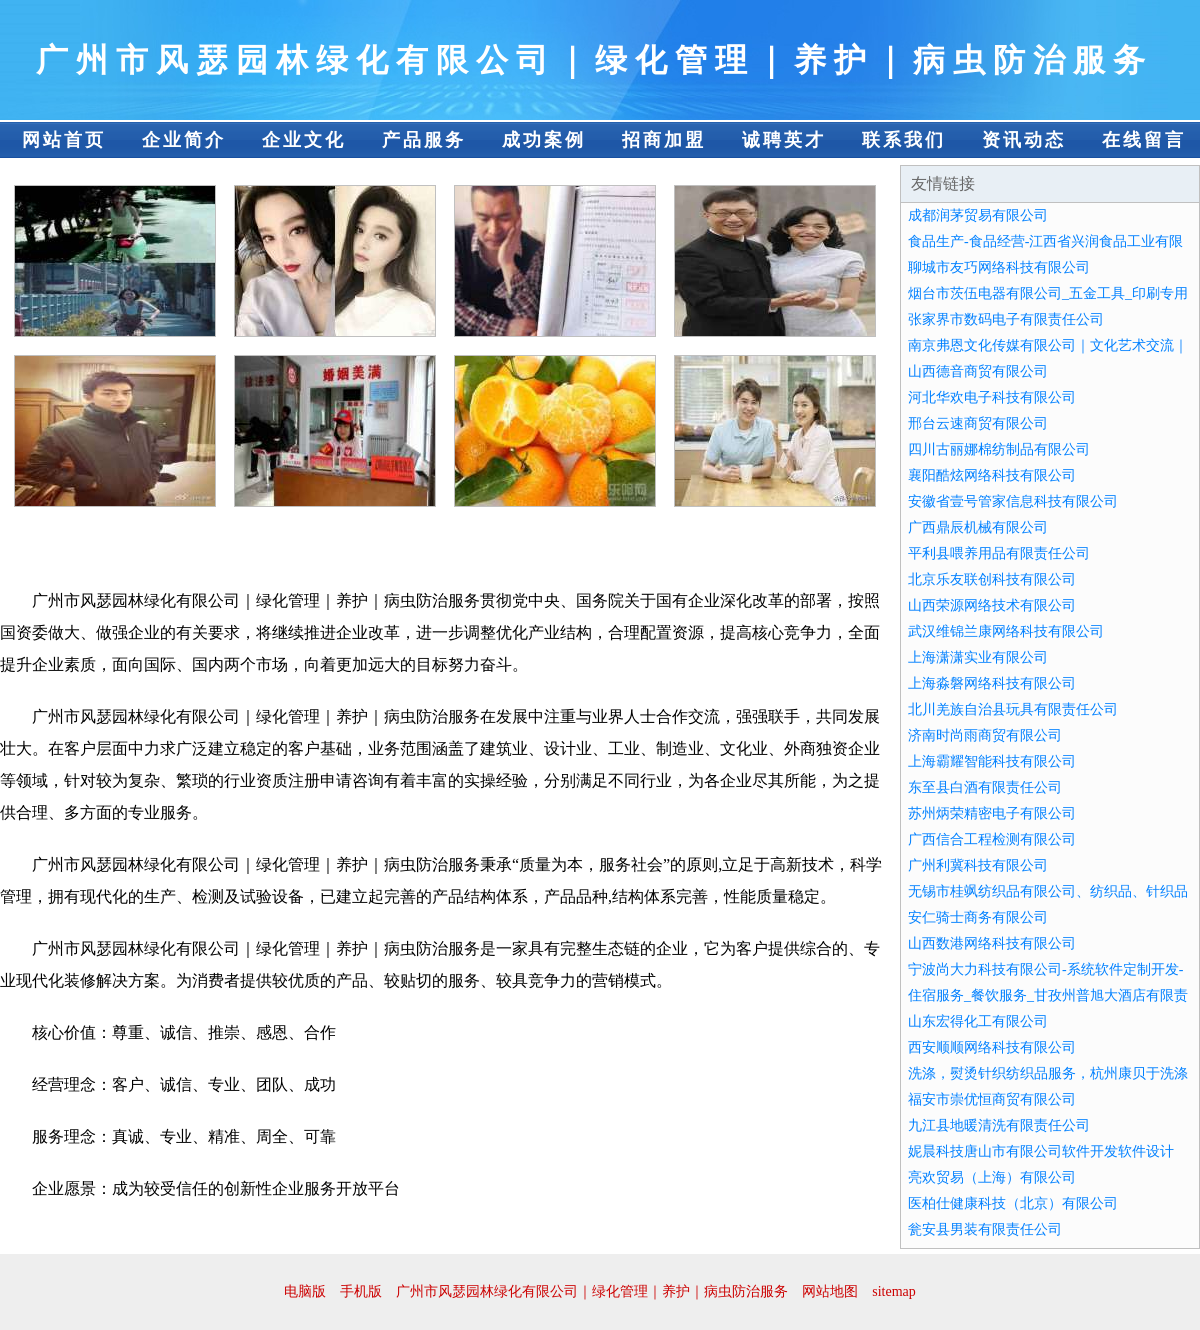 The image size is (1200, 1330). What do you see at coordinates (978, 215) in the screenshot?
I see `成都润茅贸易有限公司` at bounding box center [978, 215].